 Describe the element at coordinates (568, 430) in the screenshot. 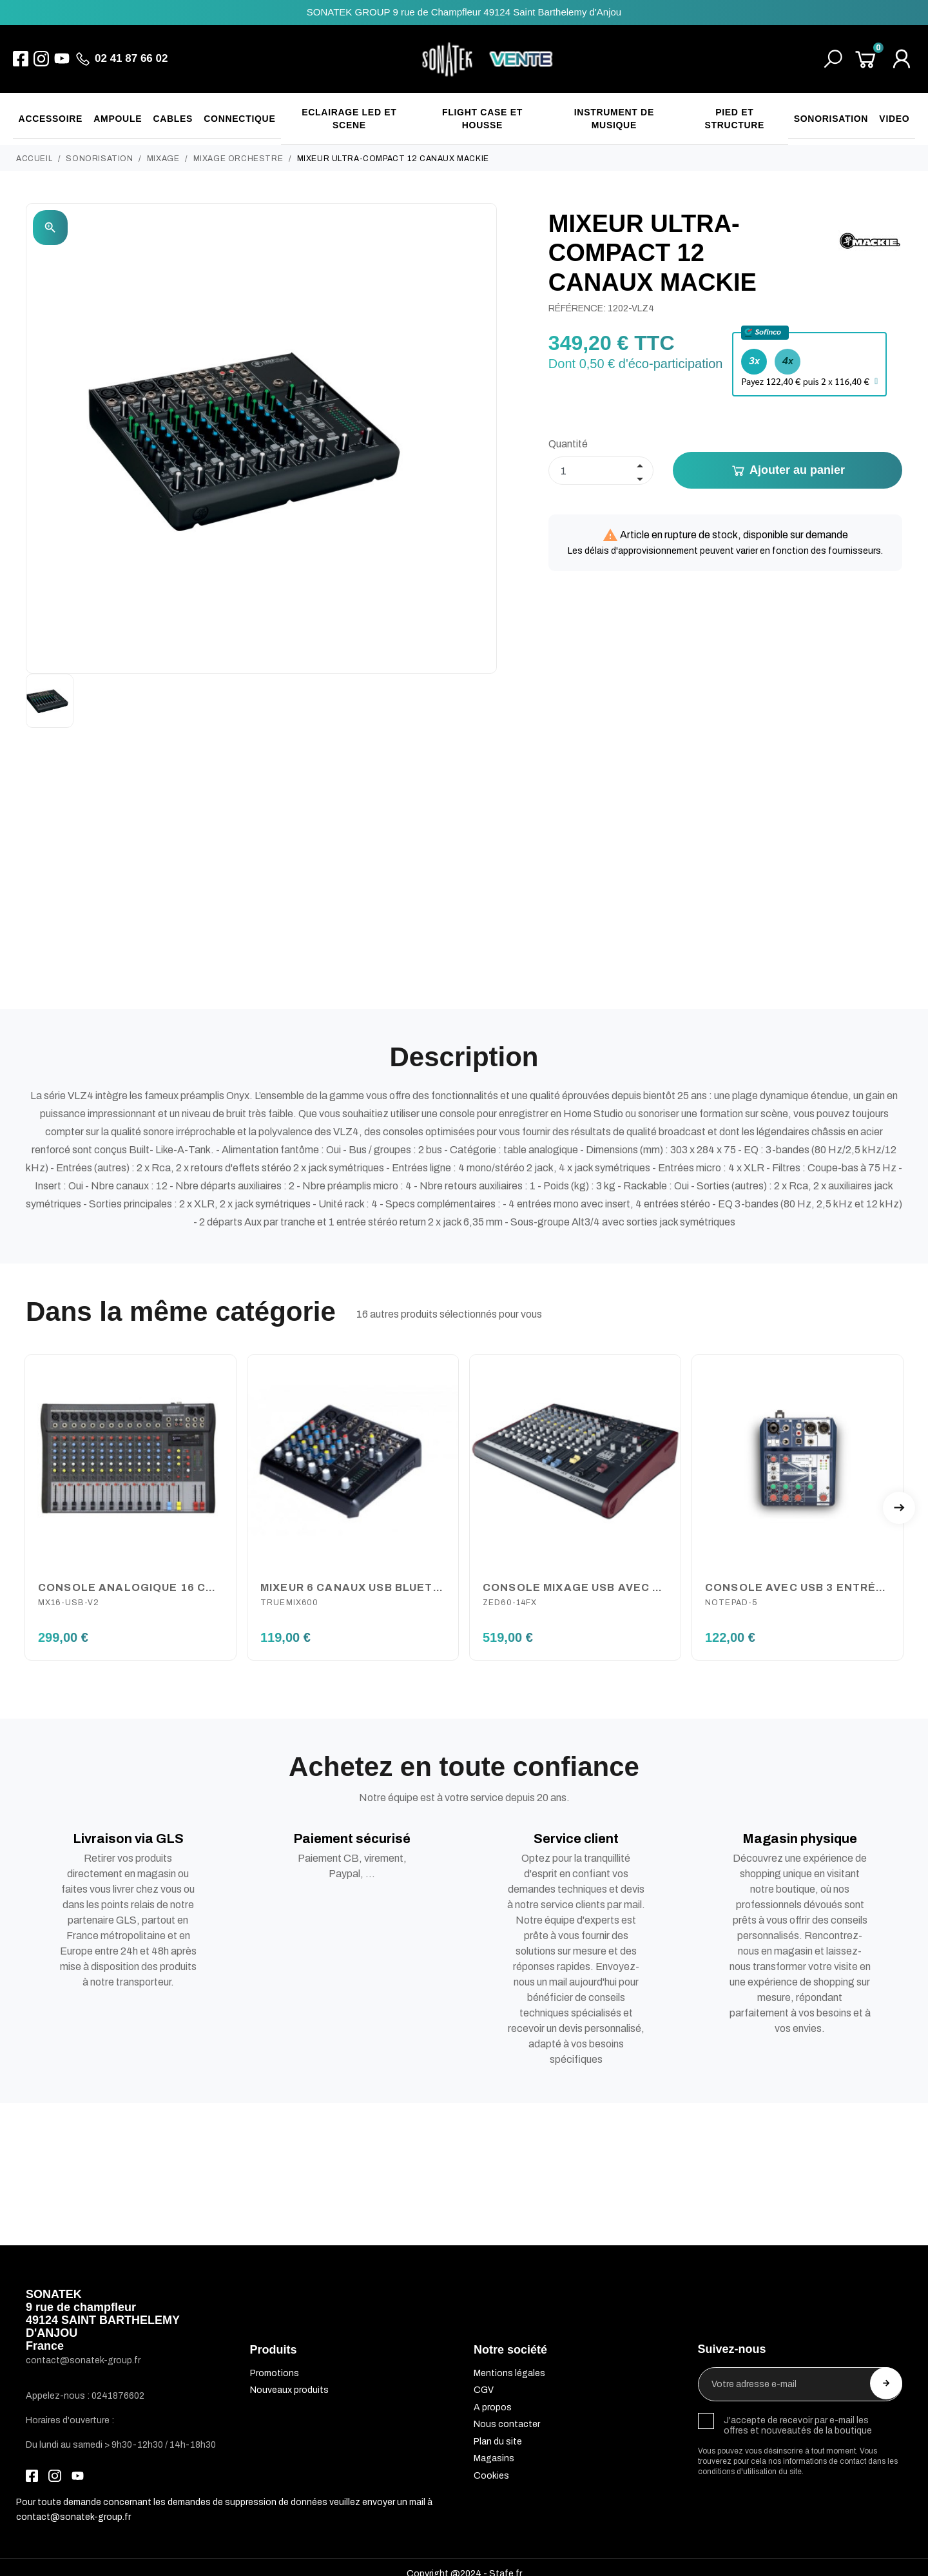

I see `Quantité` at that location.